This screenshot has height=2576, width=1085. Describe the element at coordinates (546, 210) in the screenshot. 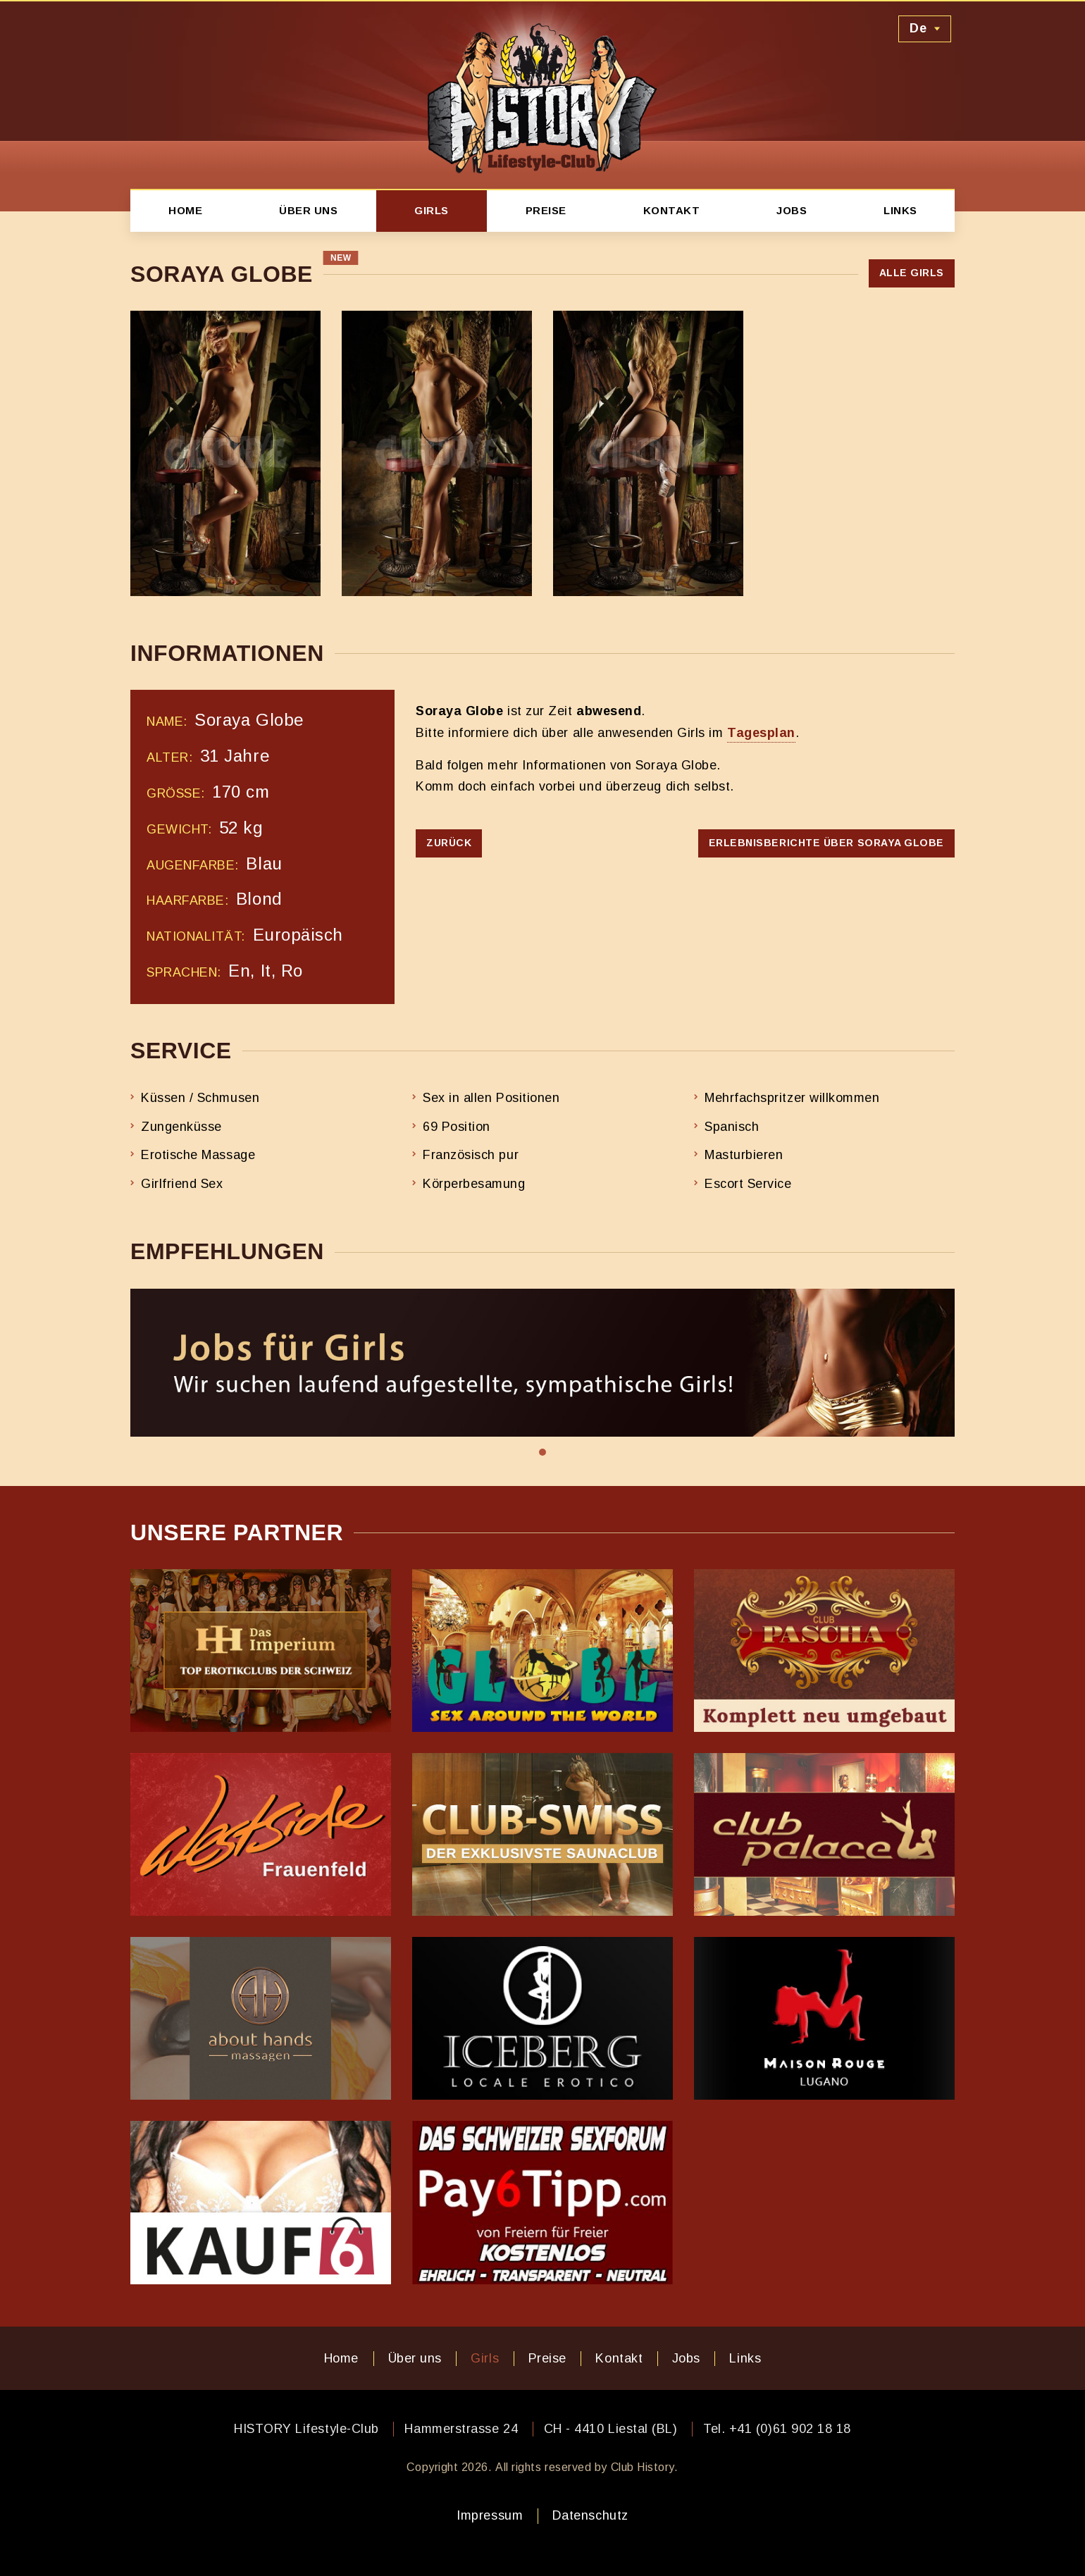

I see `Preise` at that location.